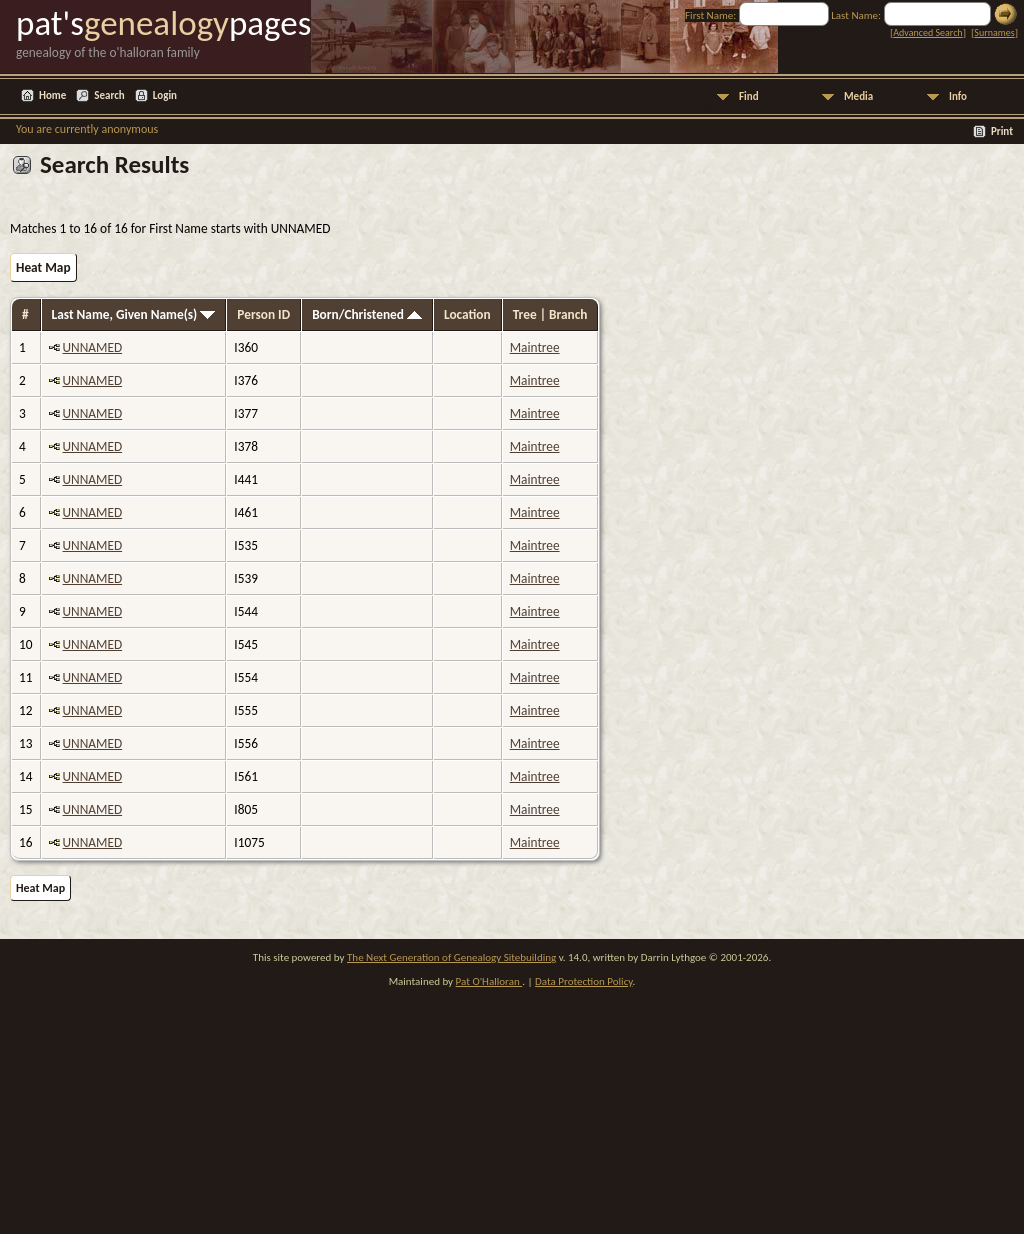 Image resolution: width=1024 pixels, height=1234 pixels. What do you see at coordinates (858, 96) in the screenshot?
I see `Media` at bounding box center [858, 96].